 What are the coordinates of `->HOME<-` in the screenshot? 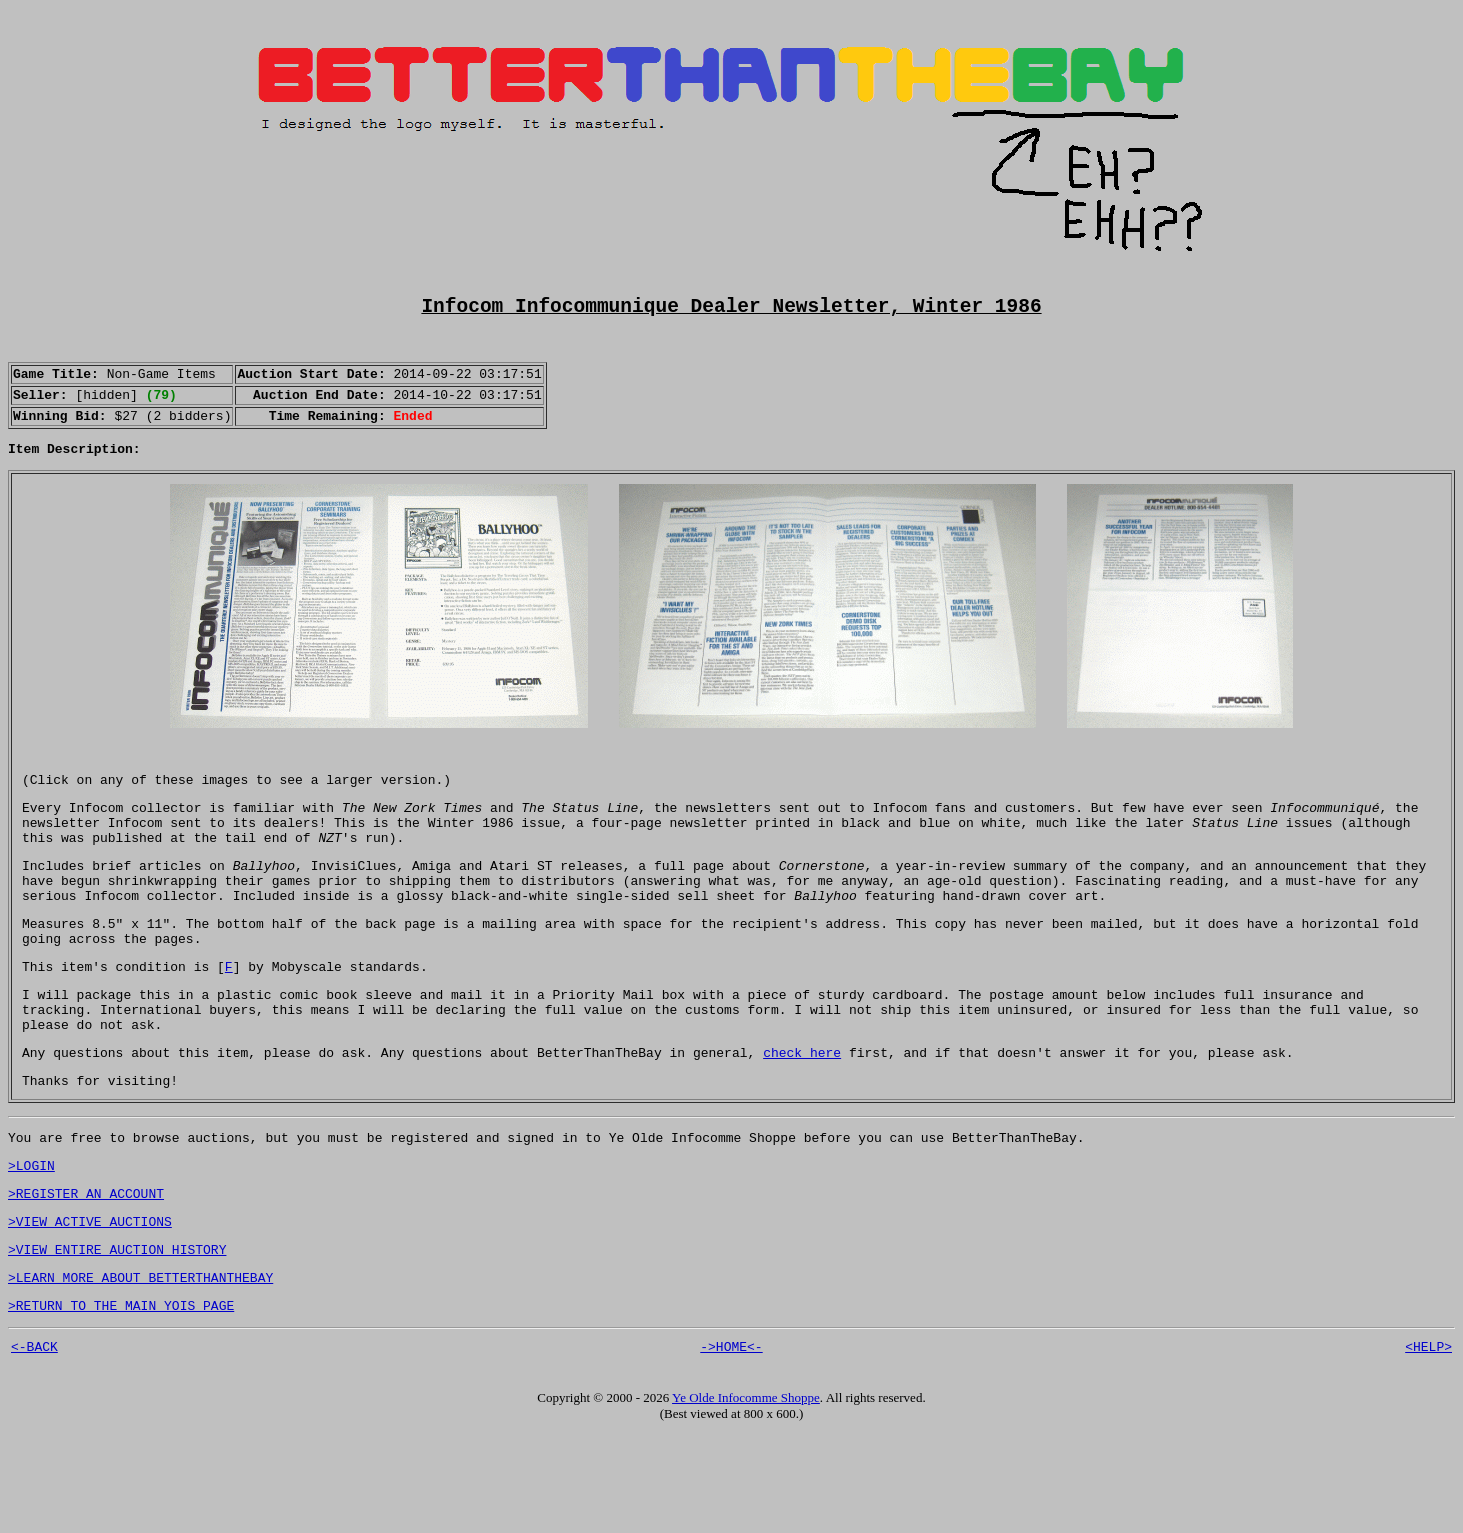 It's located at (731, 1444).